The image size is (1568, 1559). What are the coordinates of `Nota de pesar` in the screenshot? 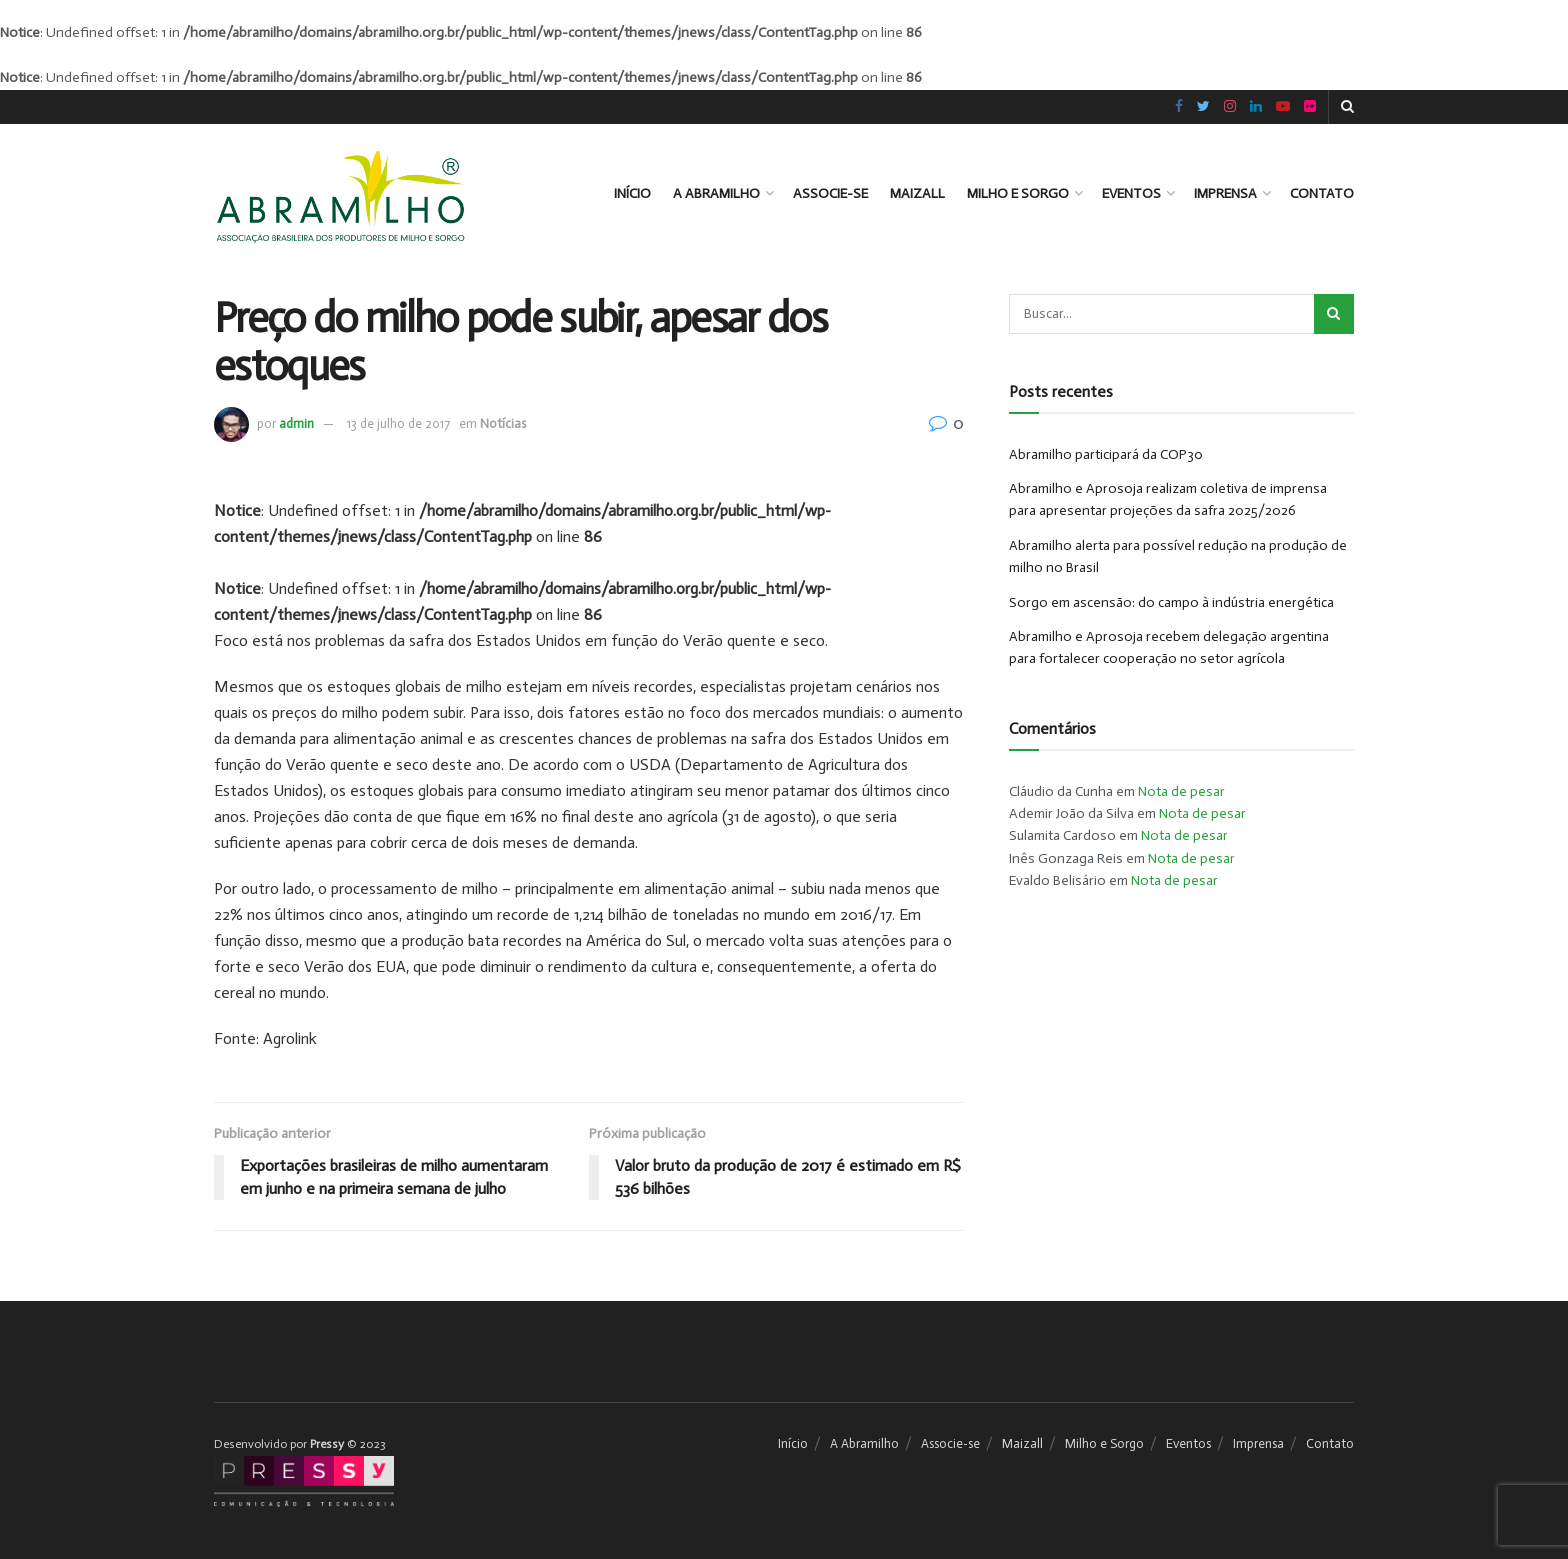 It's located at (1181, 791).